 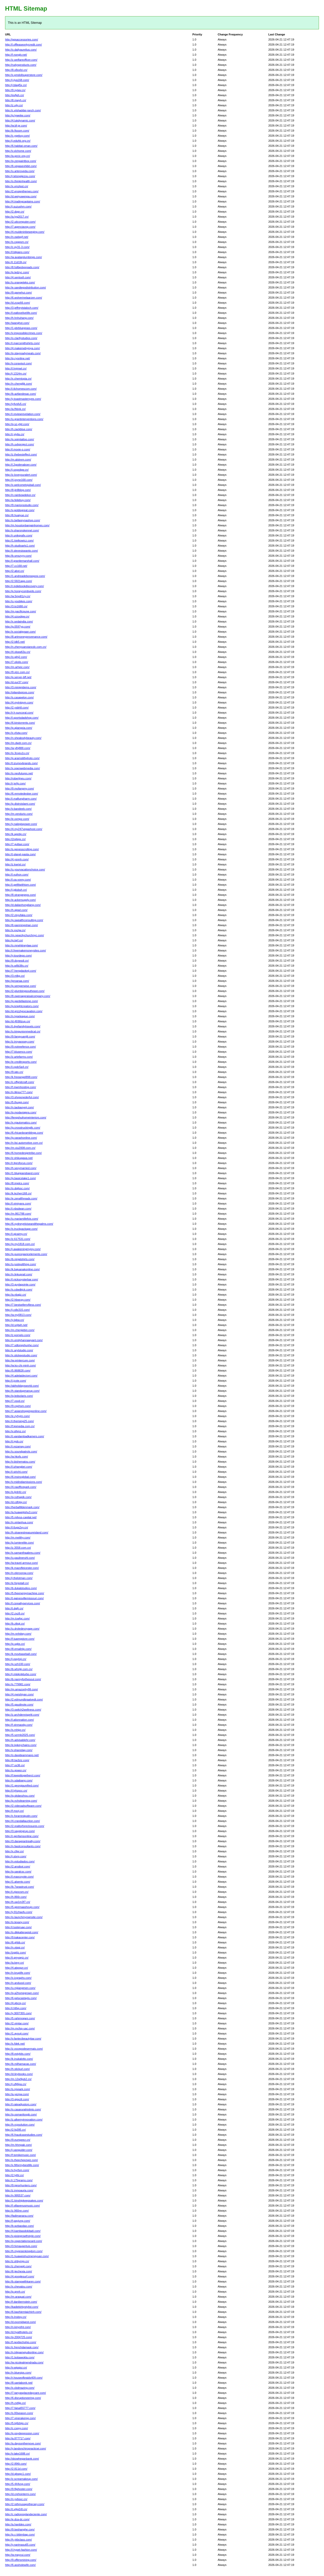 I want to click on http://j.1314m.cn/, so click(x=15, y=373).